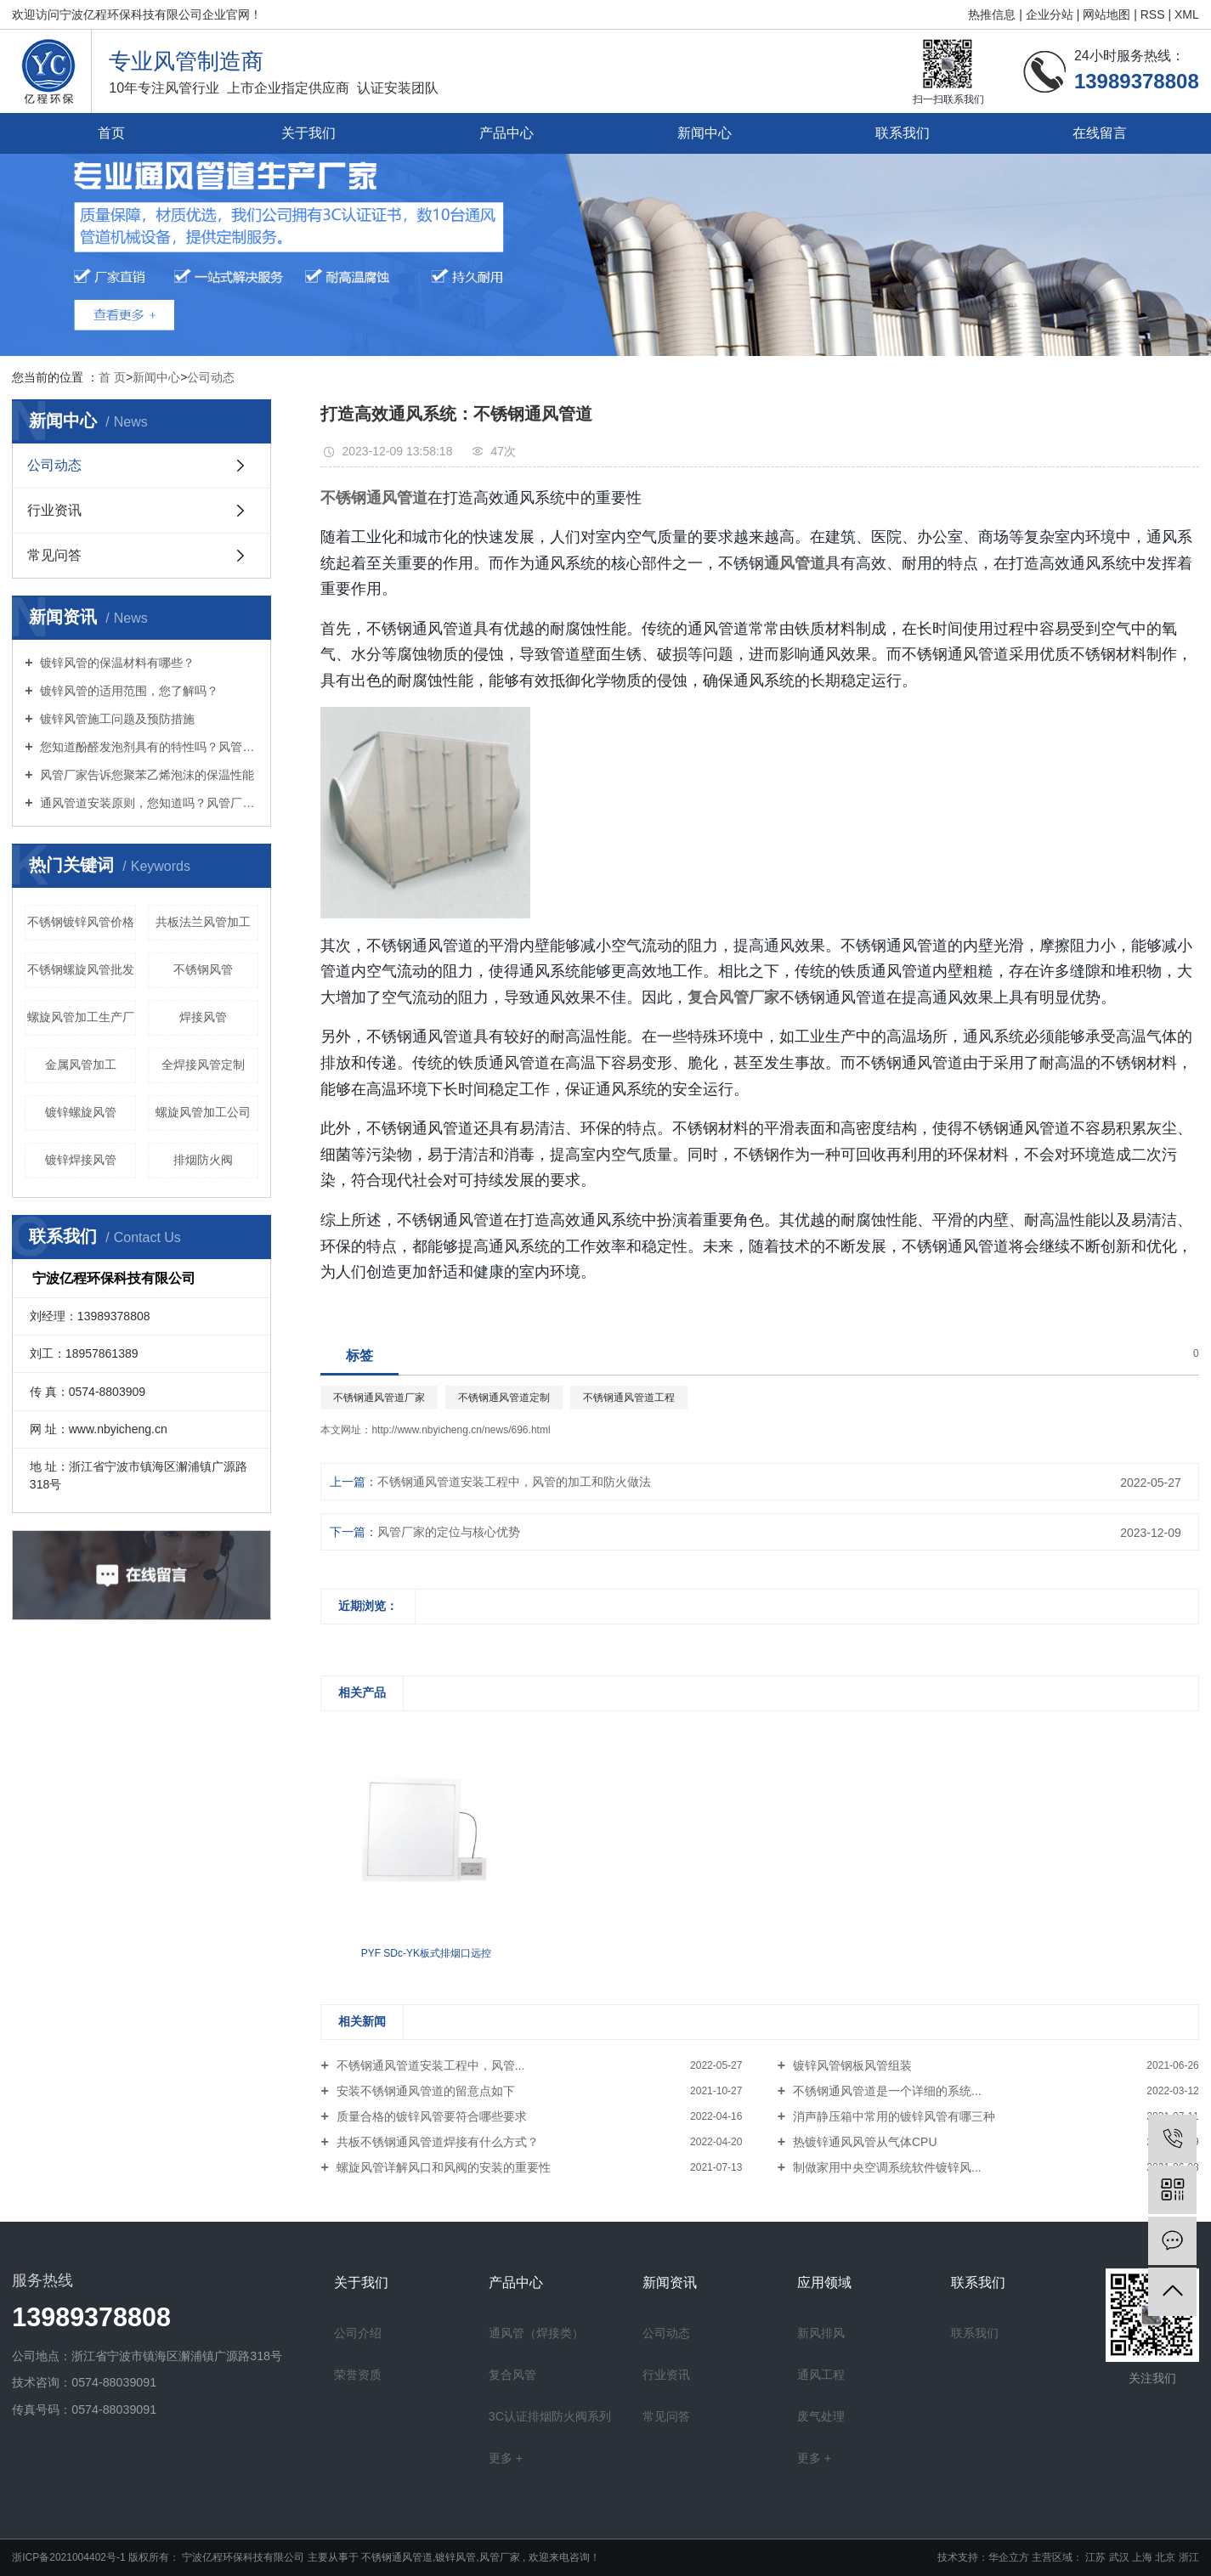  What do you see at coordinates (358, 2374) in the screenshot?
I see `荣誉资质` at bounding box center [358, 2374].